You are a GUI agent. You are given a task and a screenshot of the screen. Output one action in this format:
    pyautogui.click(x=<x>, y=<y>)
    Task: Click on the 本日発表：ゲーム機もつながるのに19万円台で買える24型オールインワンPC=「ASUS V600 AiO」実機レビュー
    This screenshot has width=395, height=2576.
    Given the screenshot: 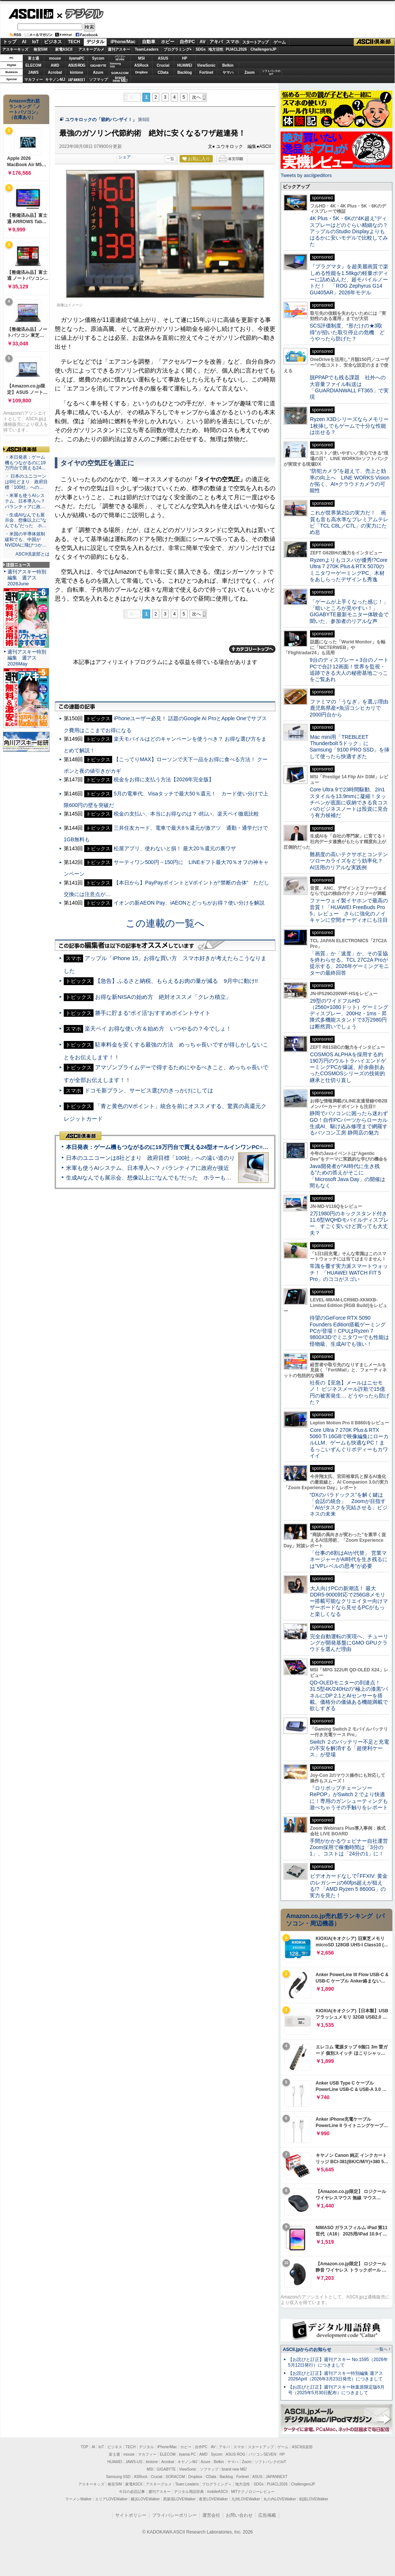 What is the action you would take?
    pyautogui.click(x=207, y=1147)
    